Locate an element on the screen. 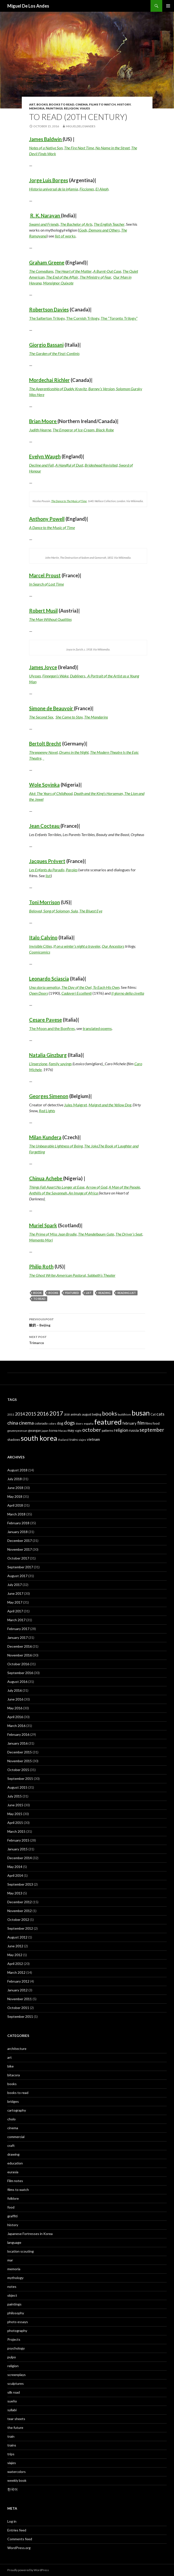 The height and width of the screenshot is (2576, 174). viajes [viajes (33 items)] is located at coordinates (82, 1439).